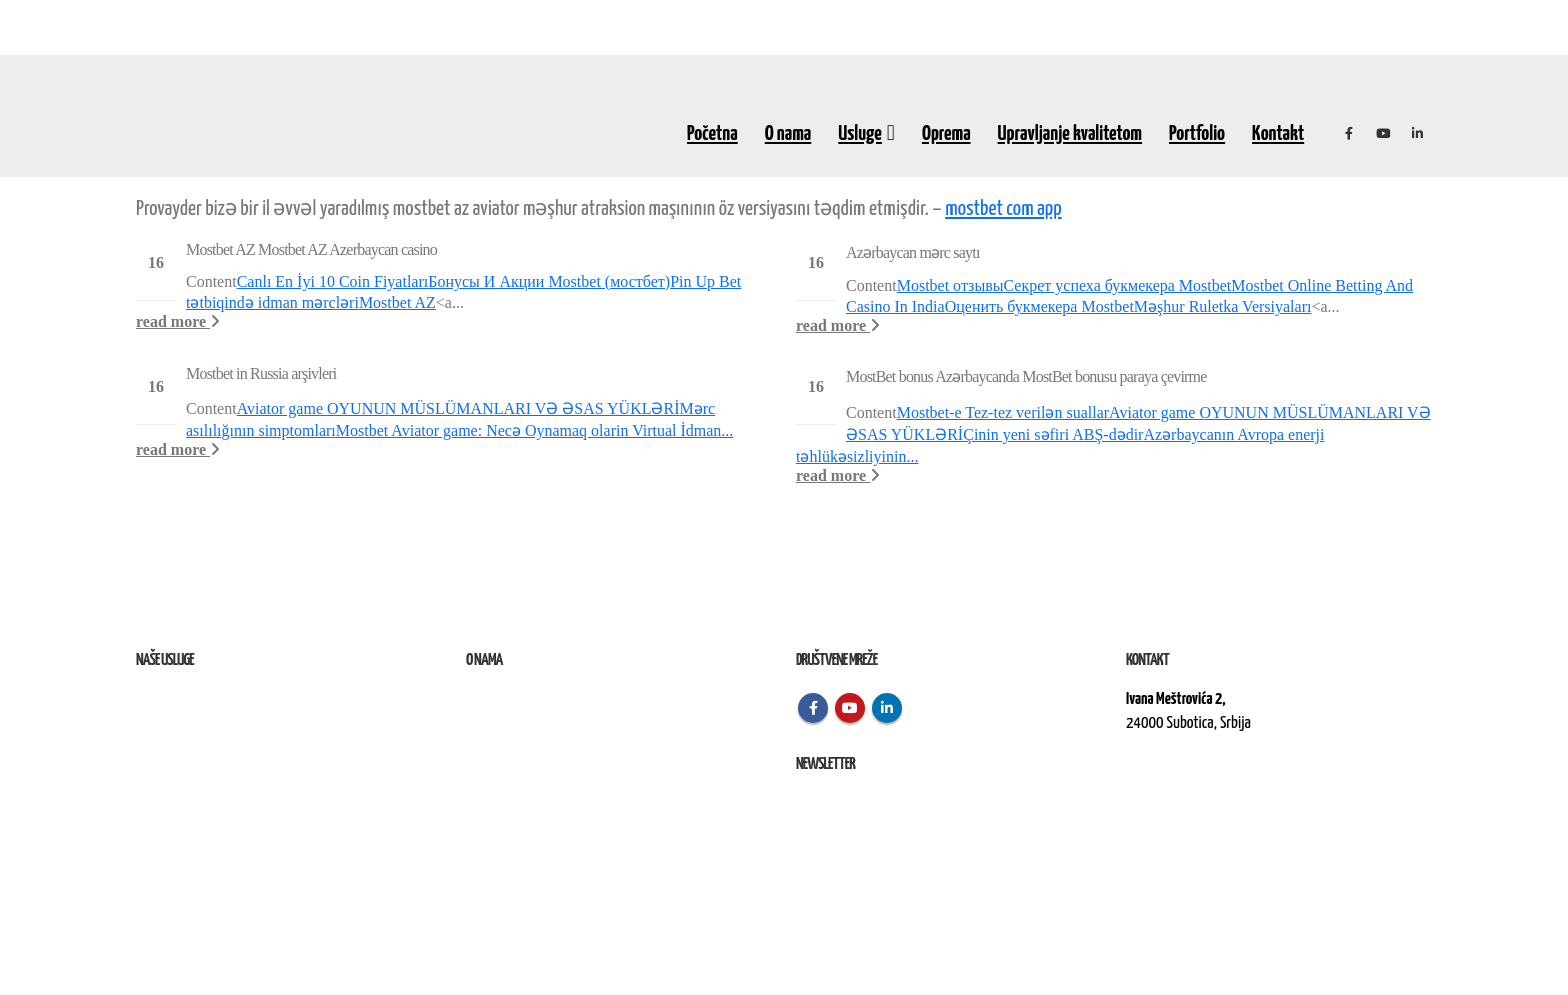 The width and height of the screenshot is (1568, 995). Describe the element at coordinates (333, 281) in the screenshot. I see `Canlı En İyi 10 Coin Fiyatları` at that location.